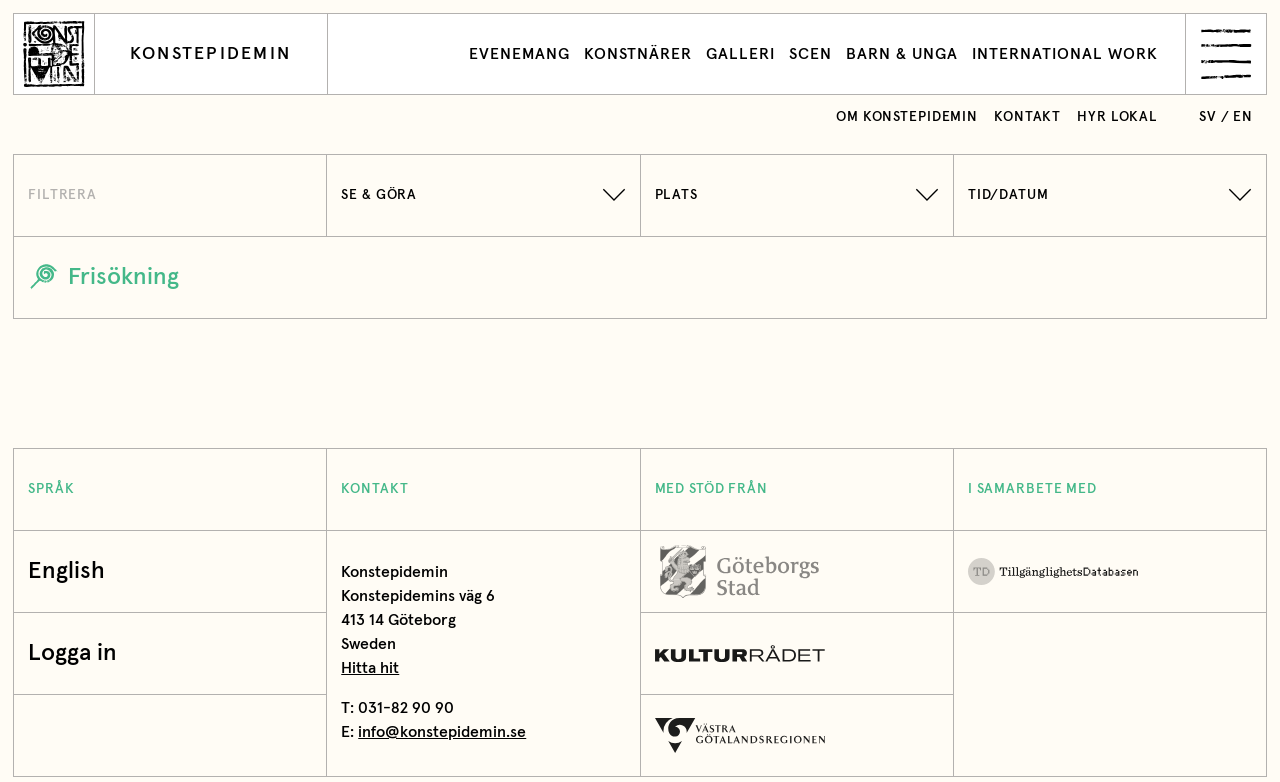 The height and width of the screenshot is (782, 1280). Describe the element at coordinates (1243, 117) in the screenshot. I see `en` at that location.